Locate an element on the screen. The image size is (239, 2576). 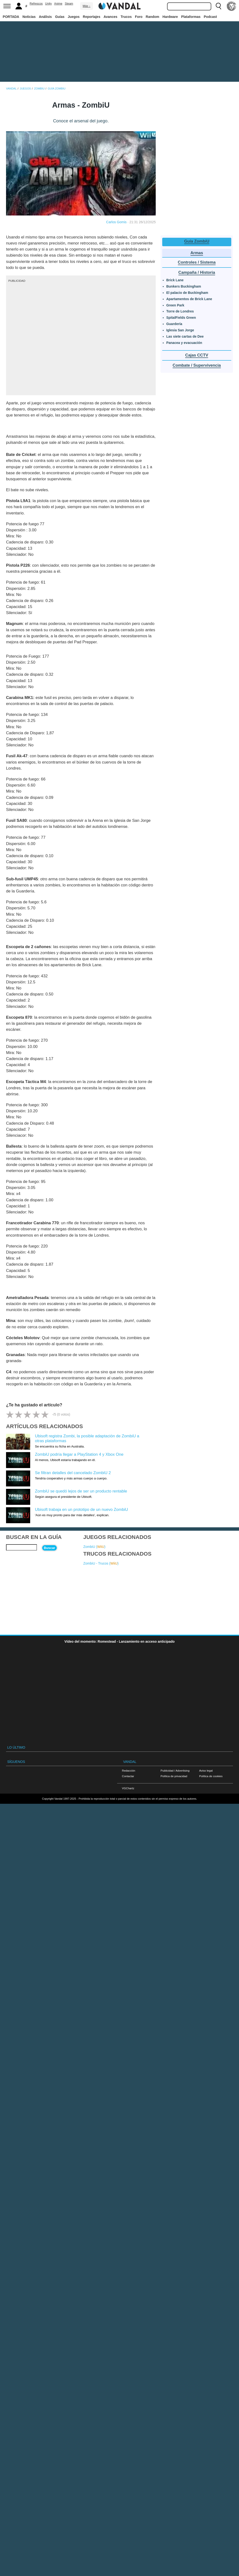
Controles / Sistema is located at coordinates (197, 262).